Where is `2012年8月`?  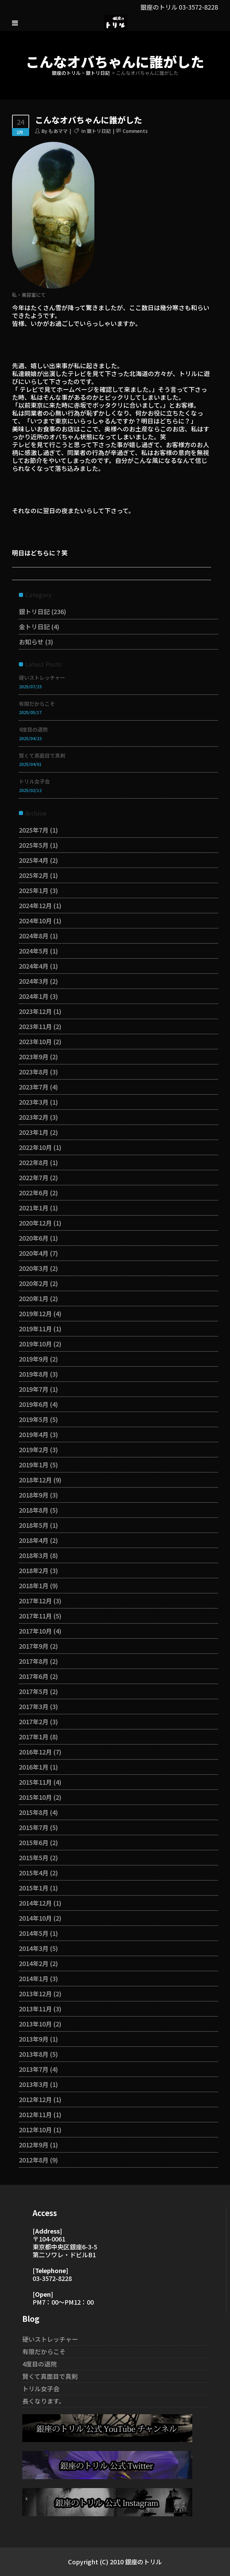 2012年8月 is located at coordinates (33, 2159).